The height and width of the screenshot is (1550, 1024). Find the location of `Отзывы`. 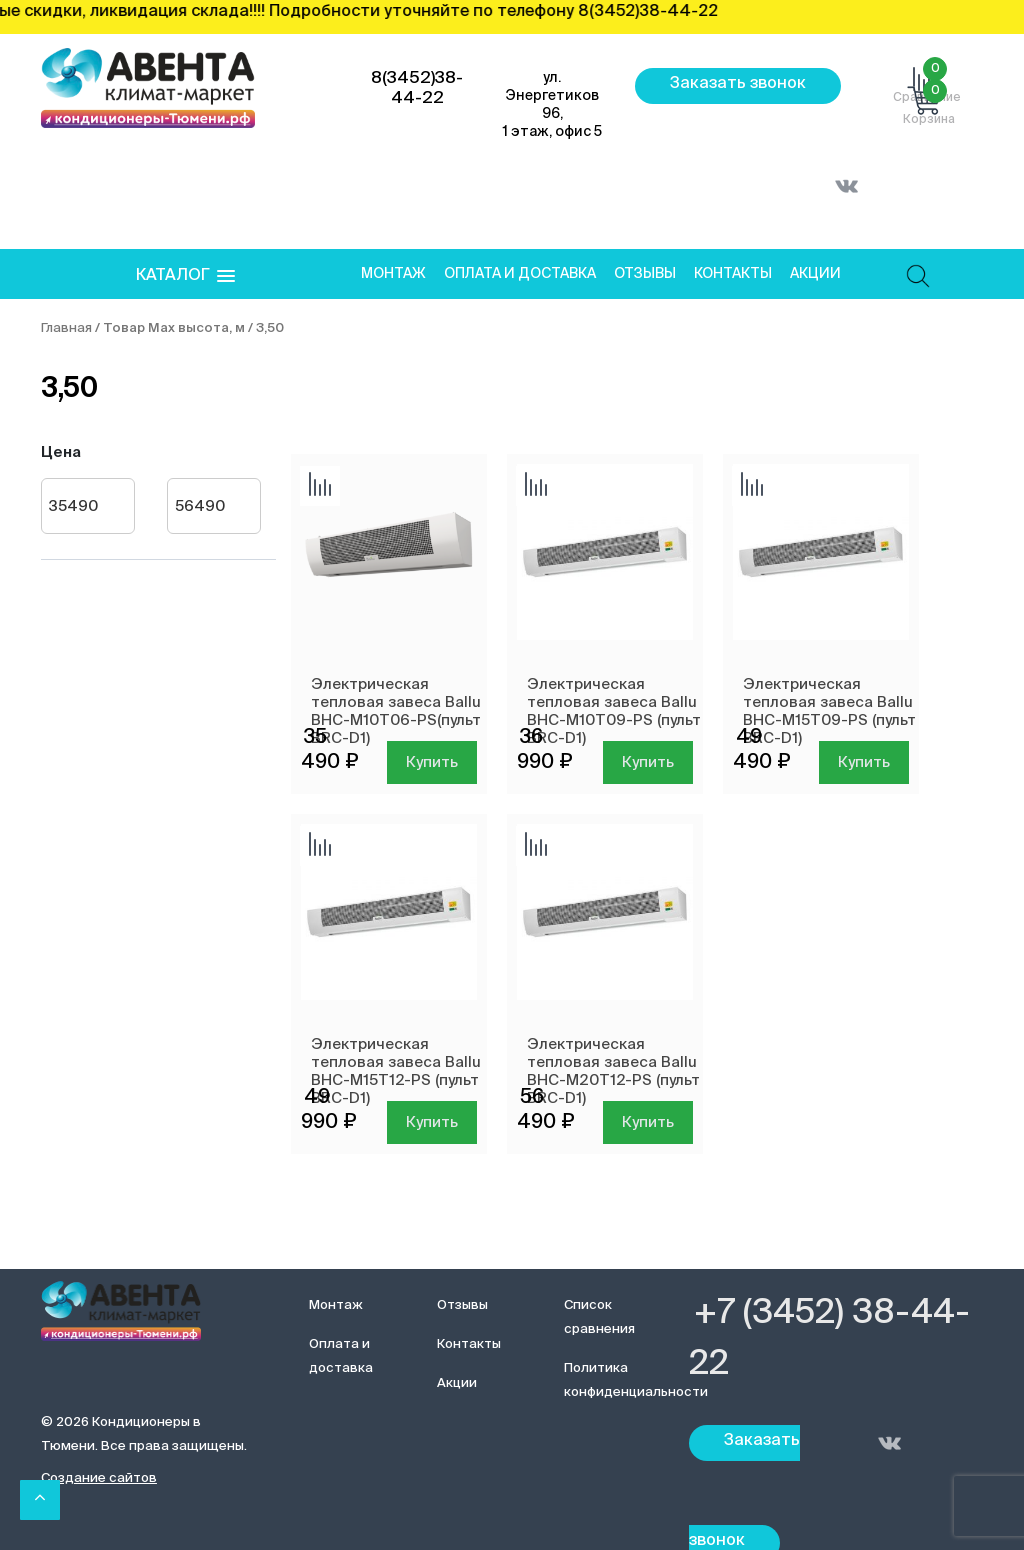

Отзывы is located at coordinates (645, 274).